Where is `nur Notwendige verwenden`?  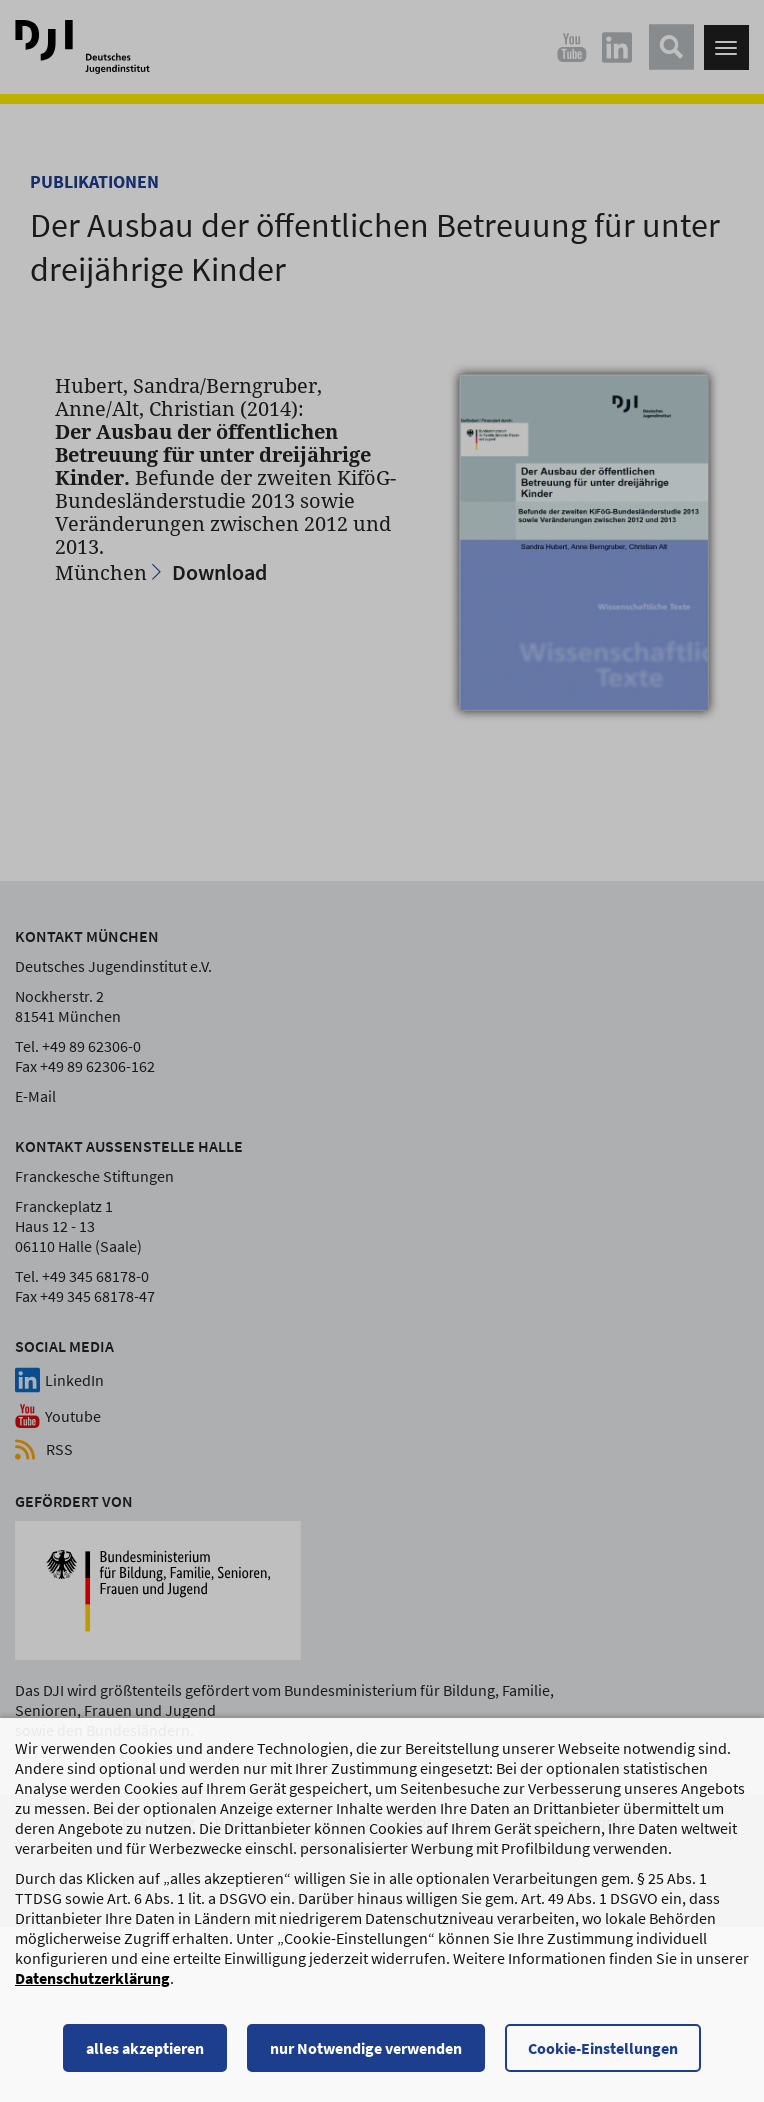
nur Notwendige verwenden is located at coordinates (366, 2057).